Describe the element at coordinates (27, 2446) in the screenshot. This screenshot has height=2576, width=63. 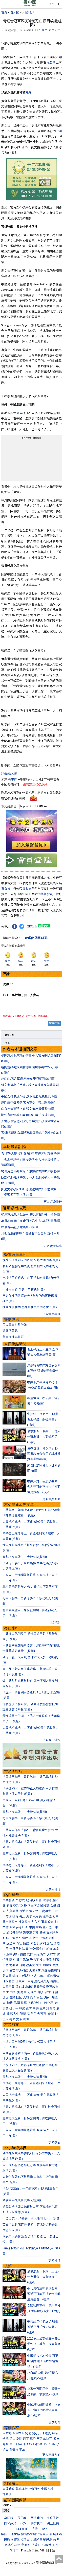
I see `李青城` at that location.